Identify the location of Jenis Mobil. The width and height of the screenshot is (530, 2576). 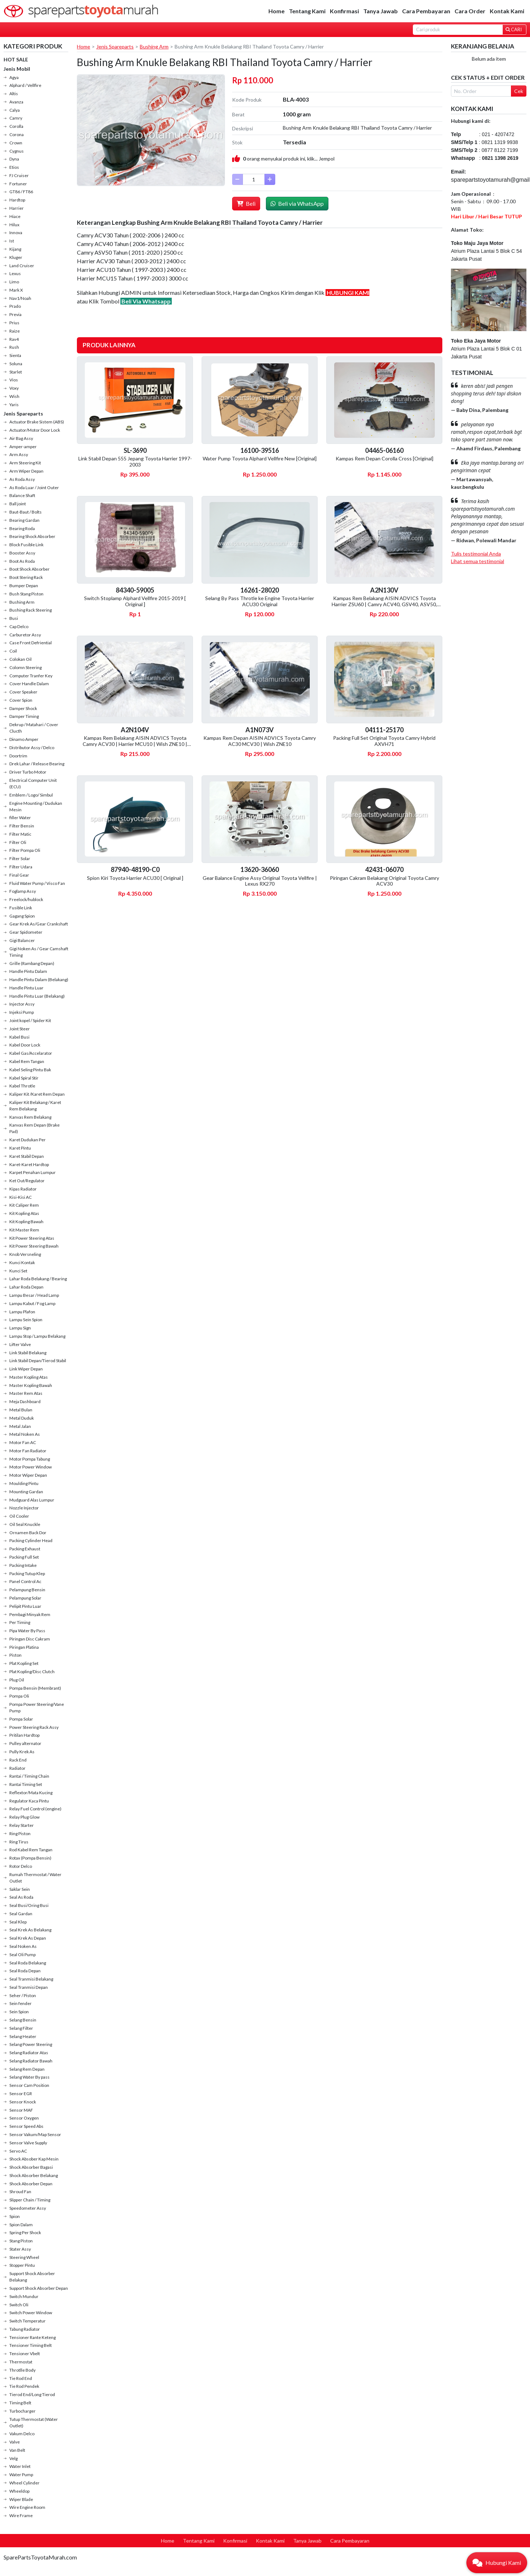
(17, 69).